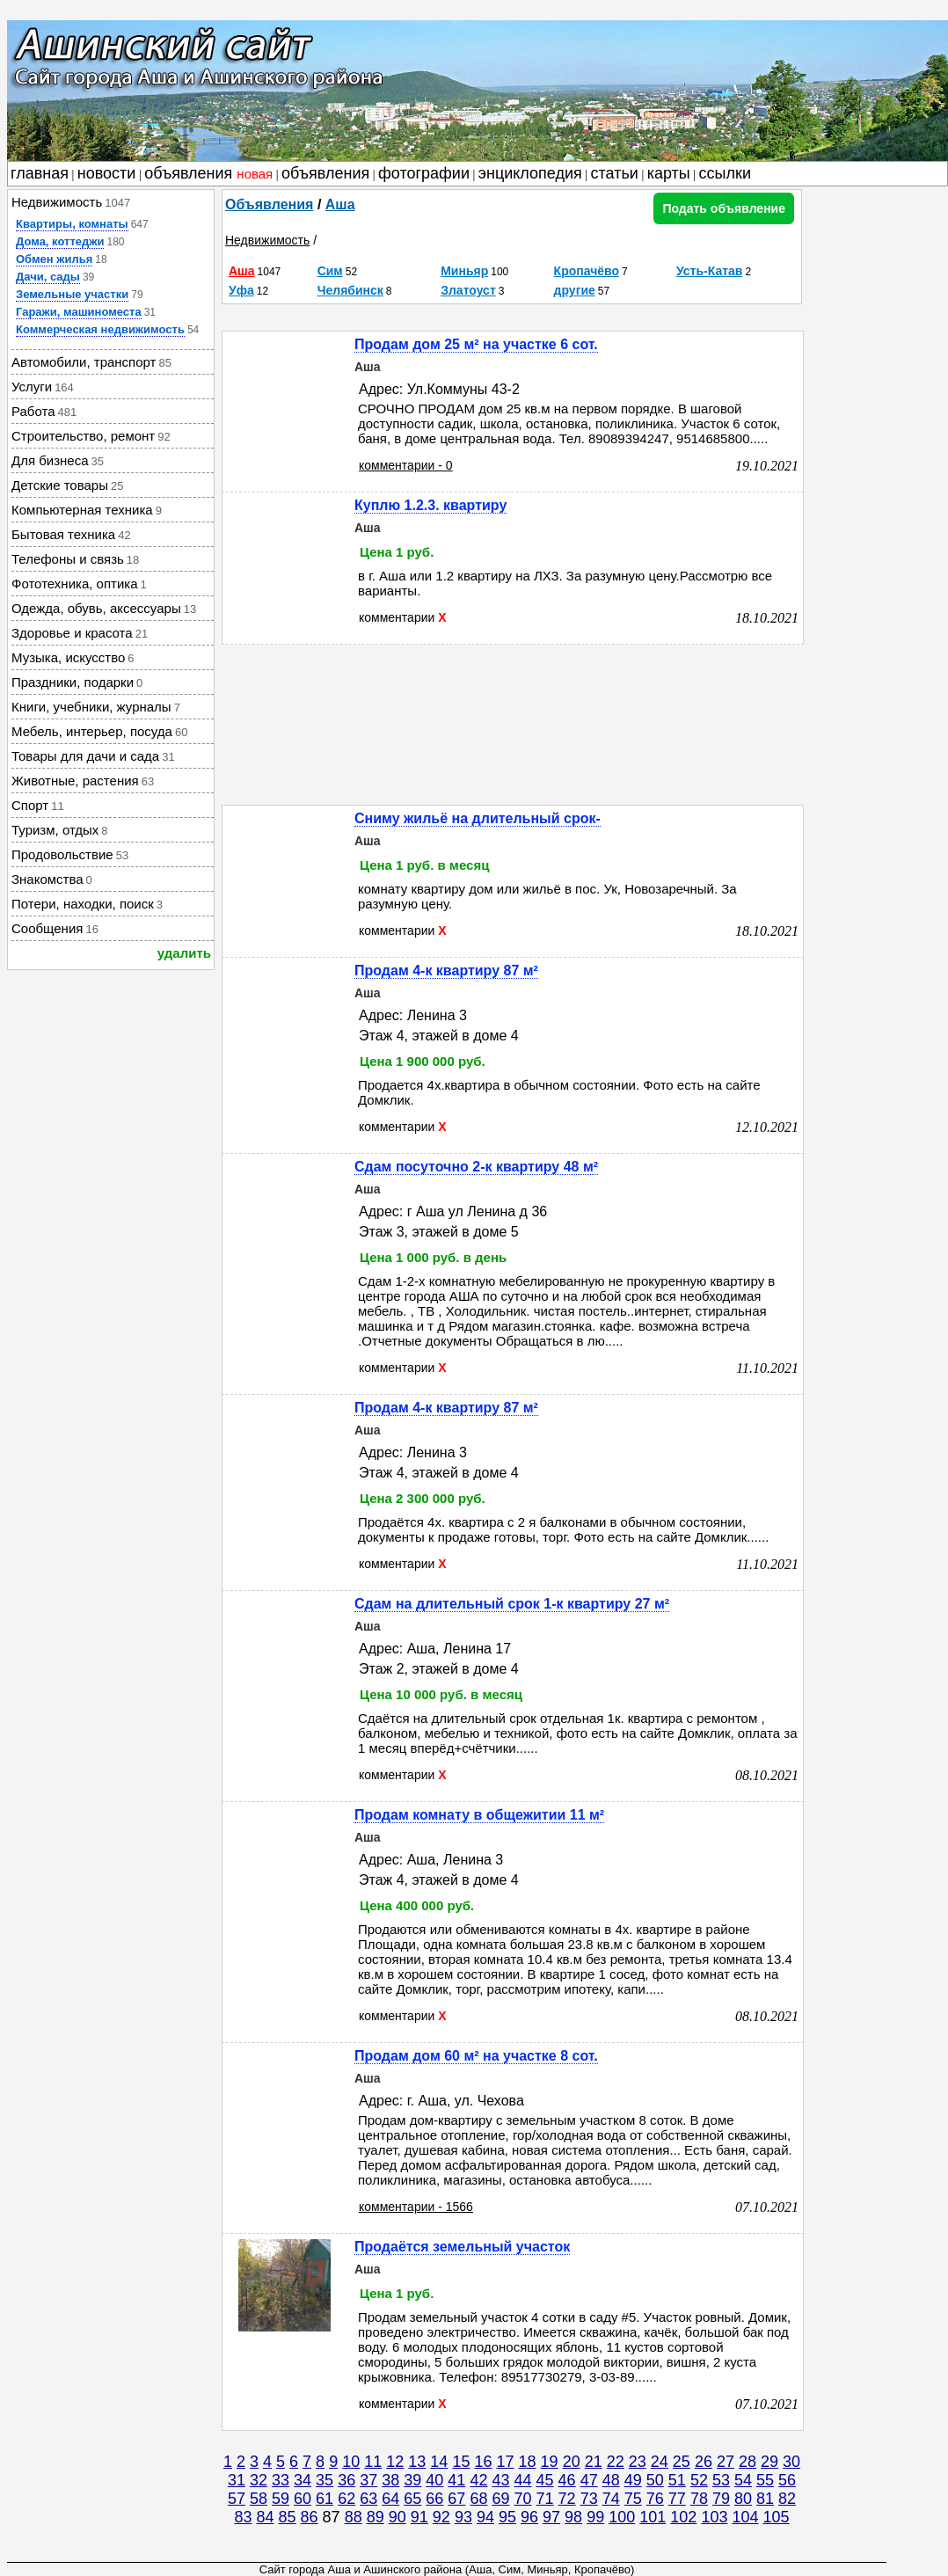 The width and height of the screenshot is (948, 2576). I want to click on Объявления, so click(269, 204).